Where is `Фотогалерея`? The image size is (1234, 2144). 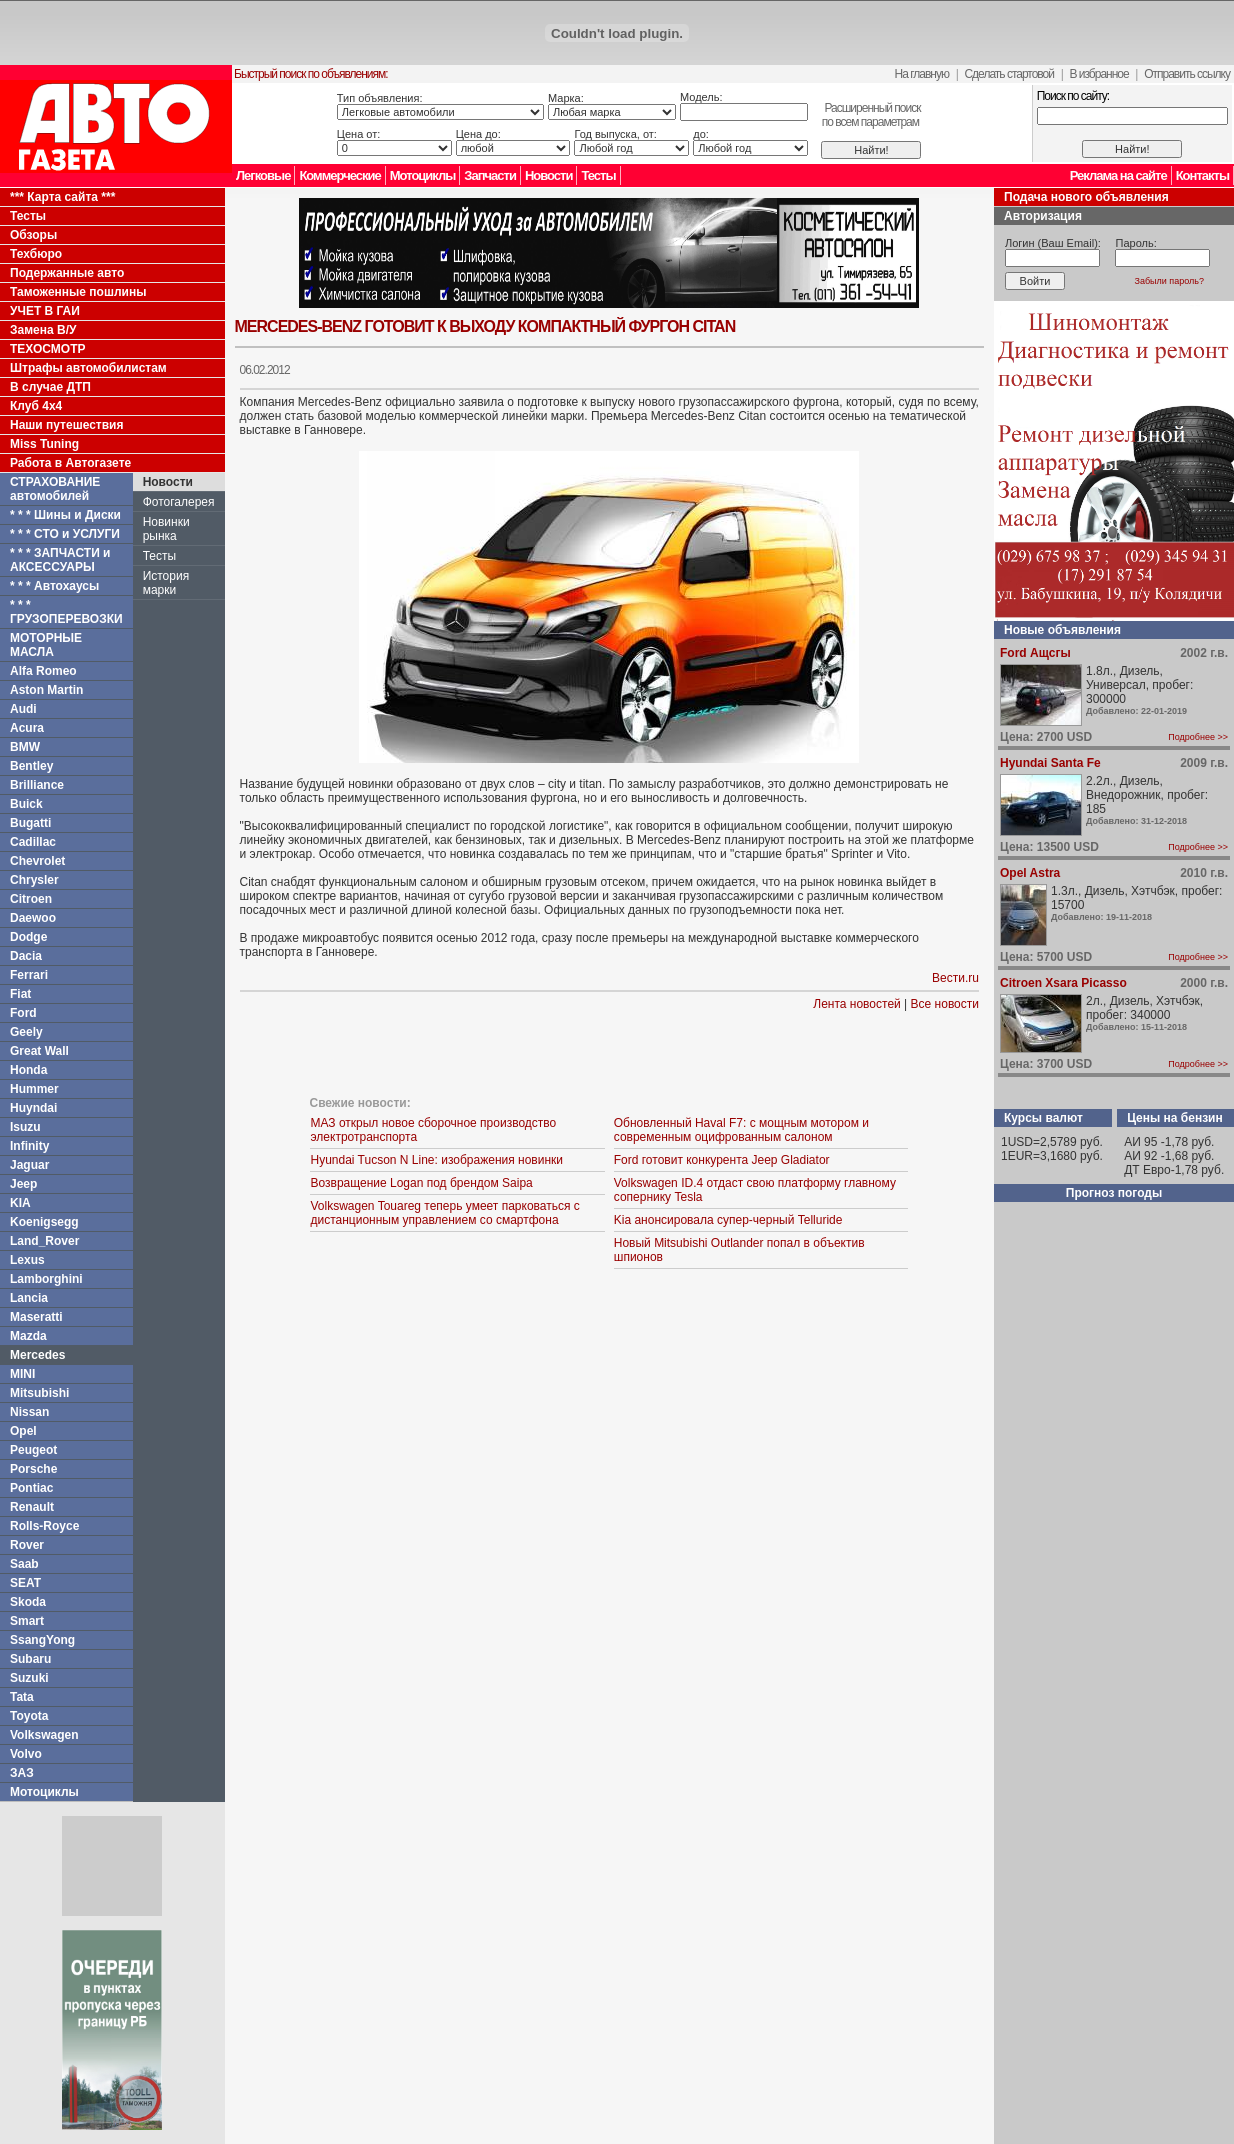
Фотогалерея is located at coordinates (179, 502).